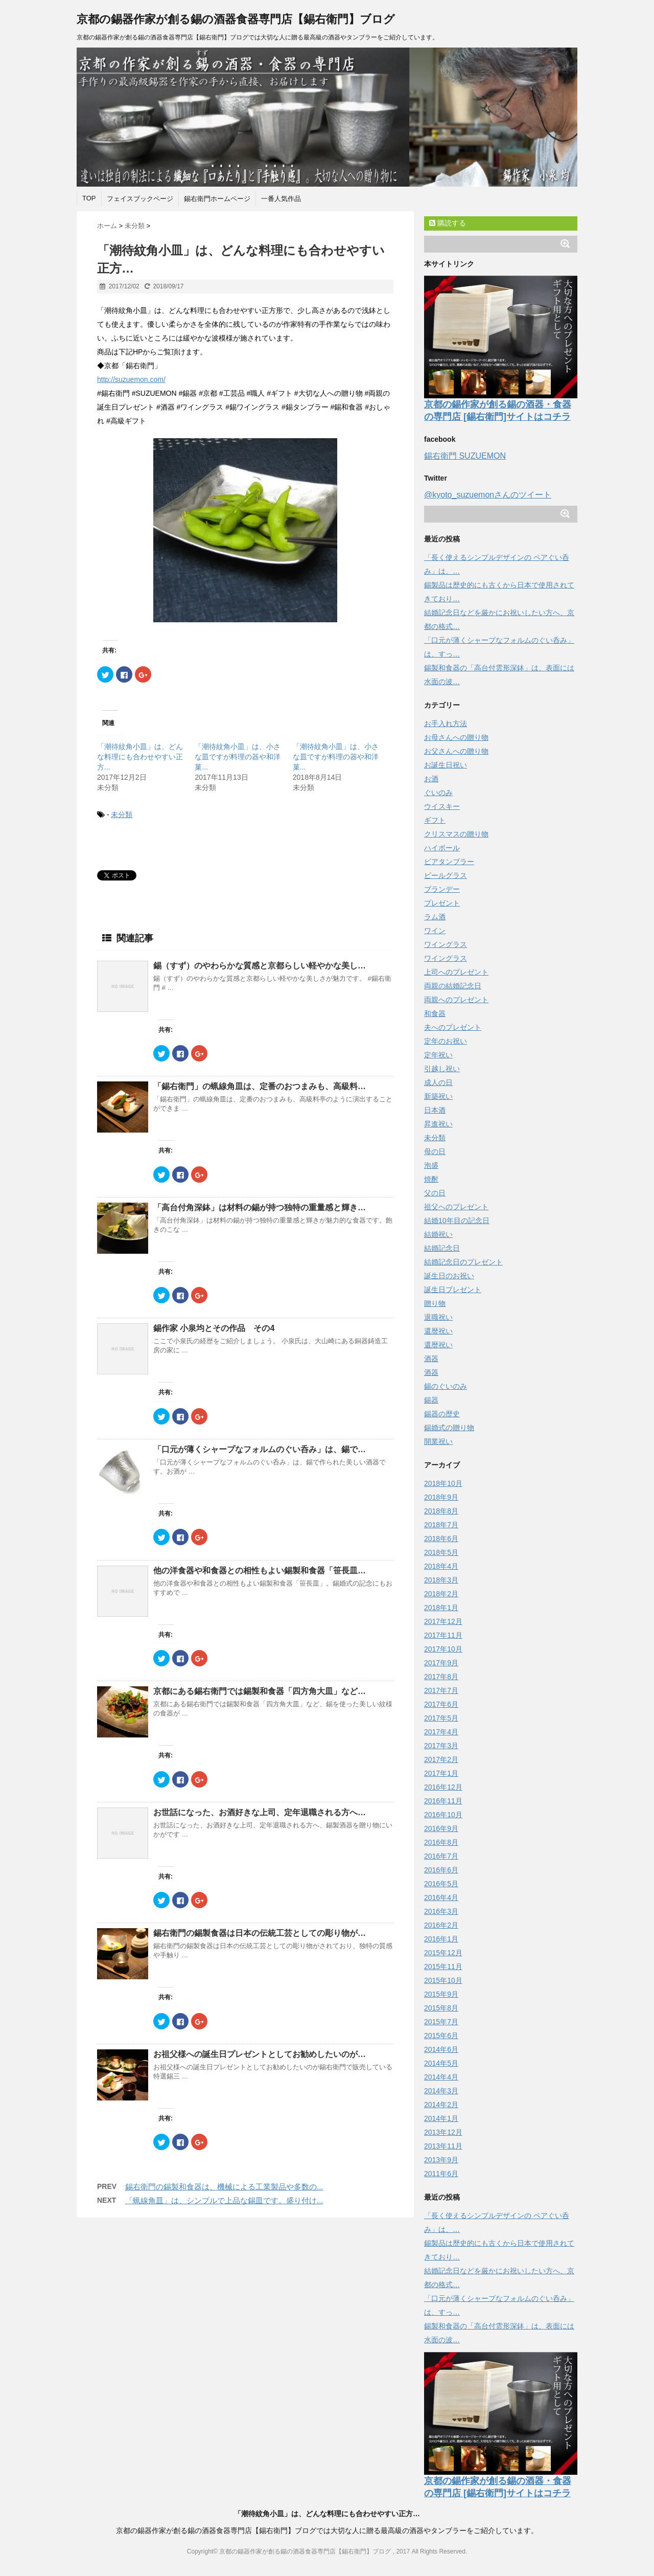 The width and height of the screenshot is (654, 2576). Describe the element at coordinates (441, 1828) in the screenshot. I see `2016年9月` at that location.